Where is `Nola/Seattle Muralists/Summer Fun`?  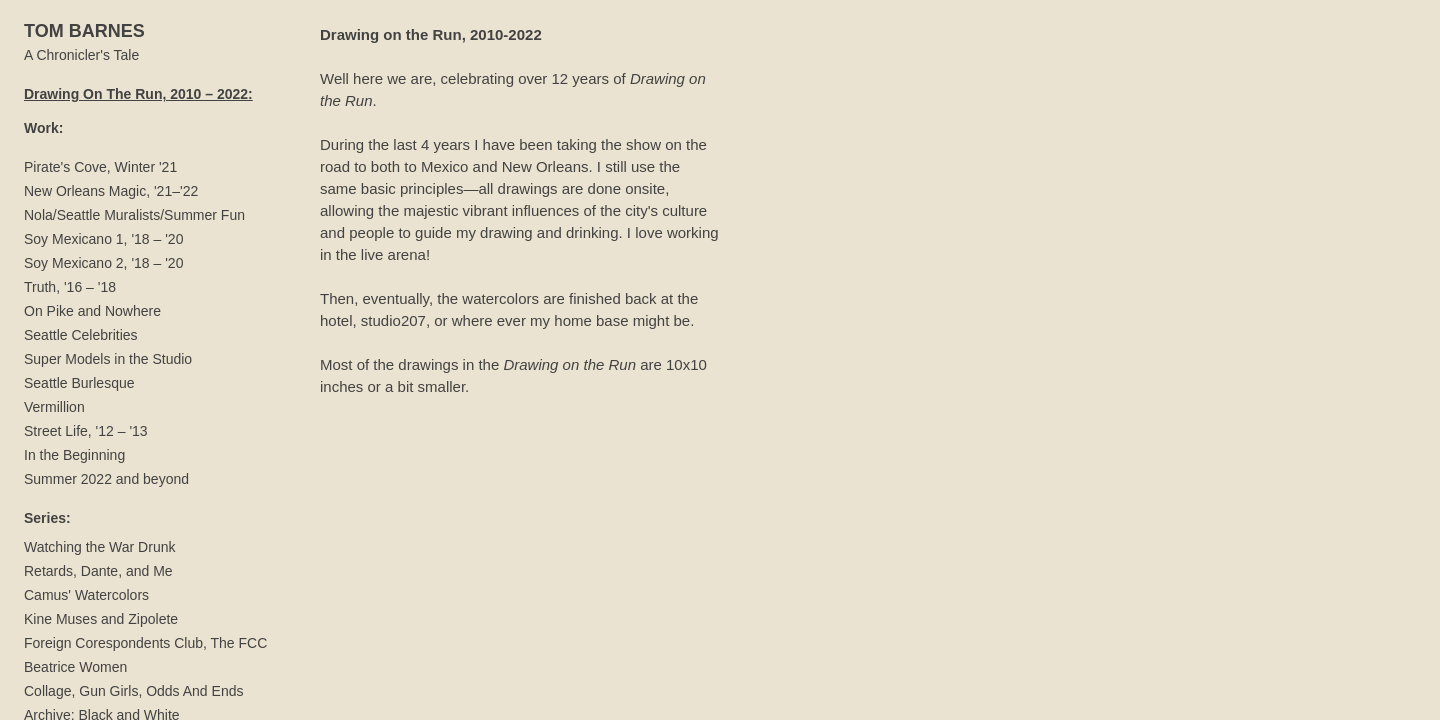
Nola/Seattle Muralists/Summer Fun is located at coordinates (134, 215).